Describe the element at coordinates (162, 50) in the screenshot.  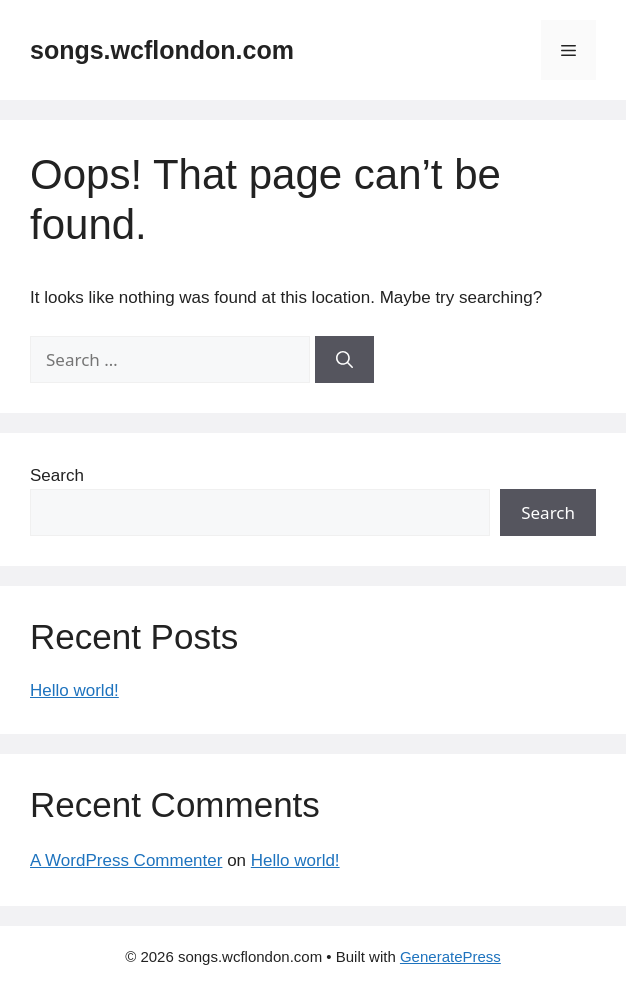
I see `songs.wcflondon.com` at that location.